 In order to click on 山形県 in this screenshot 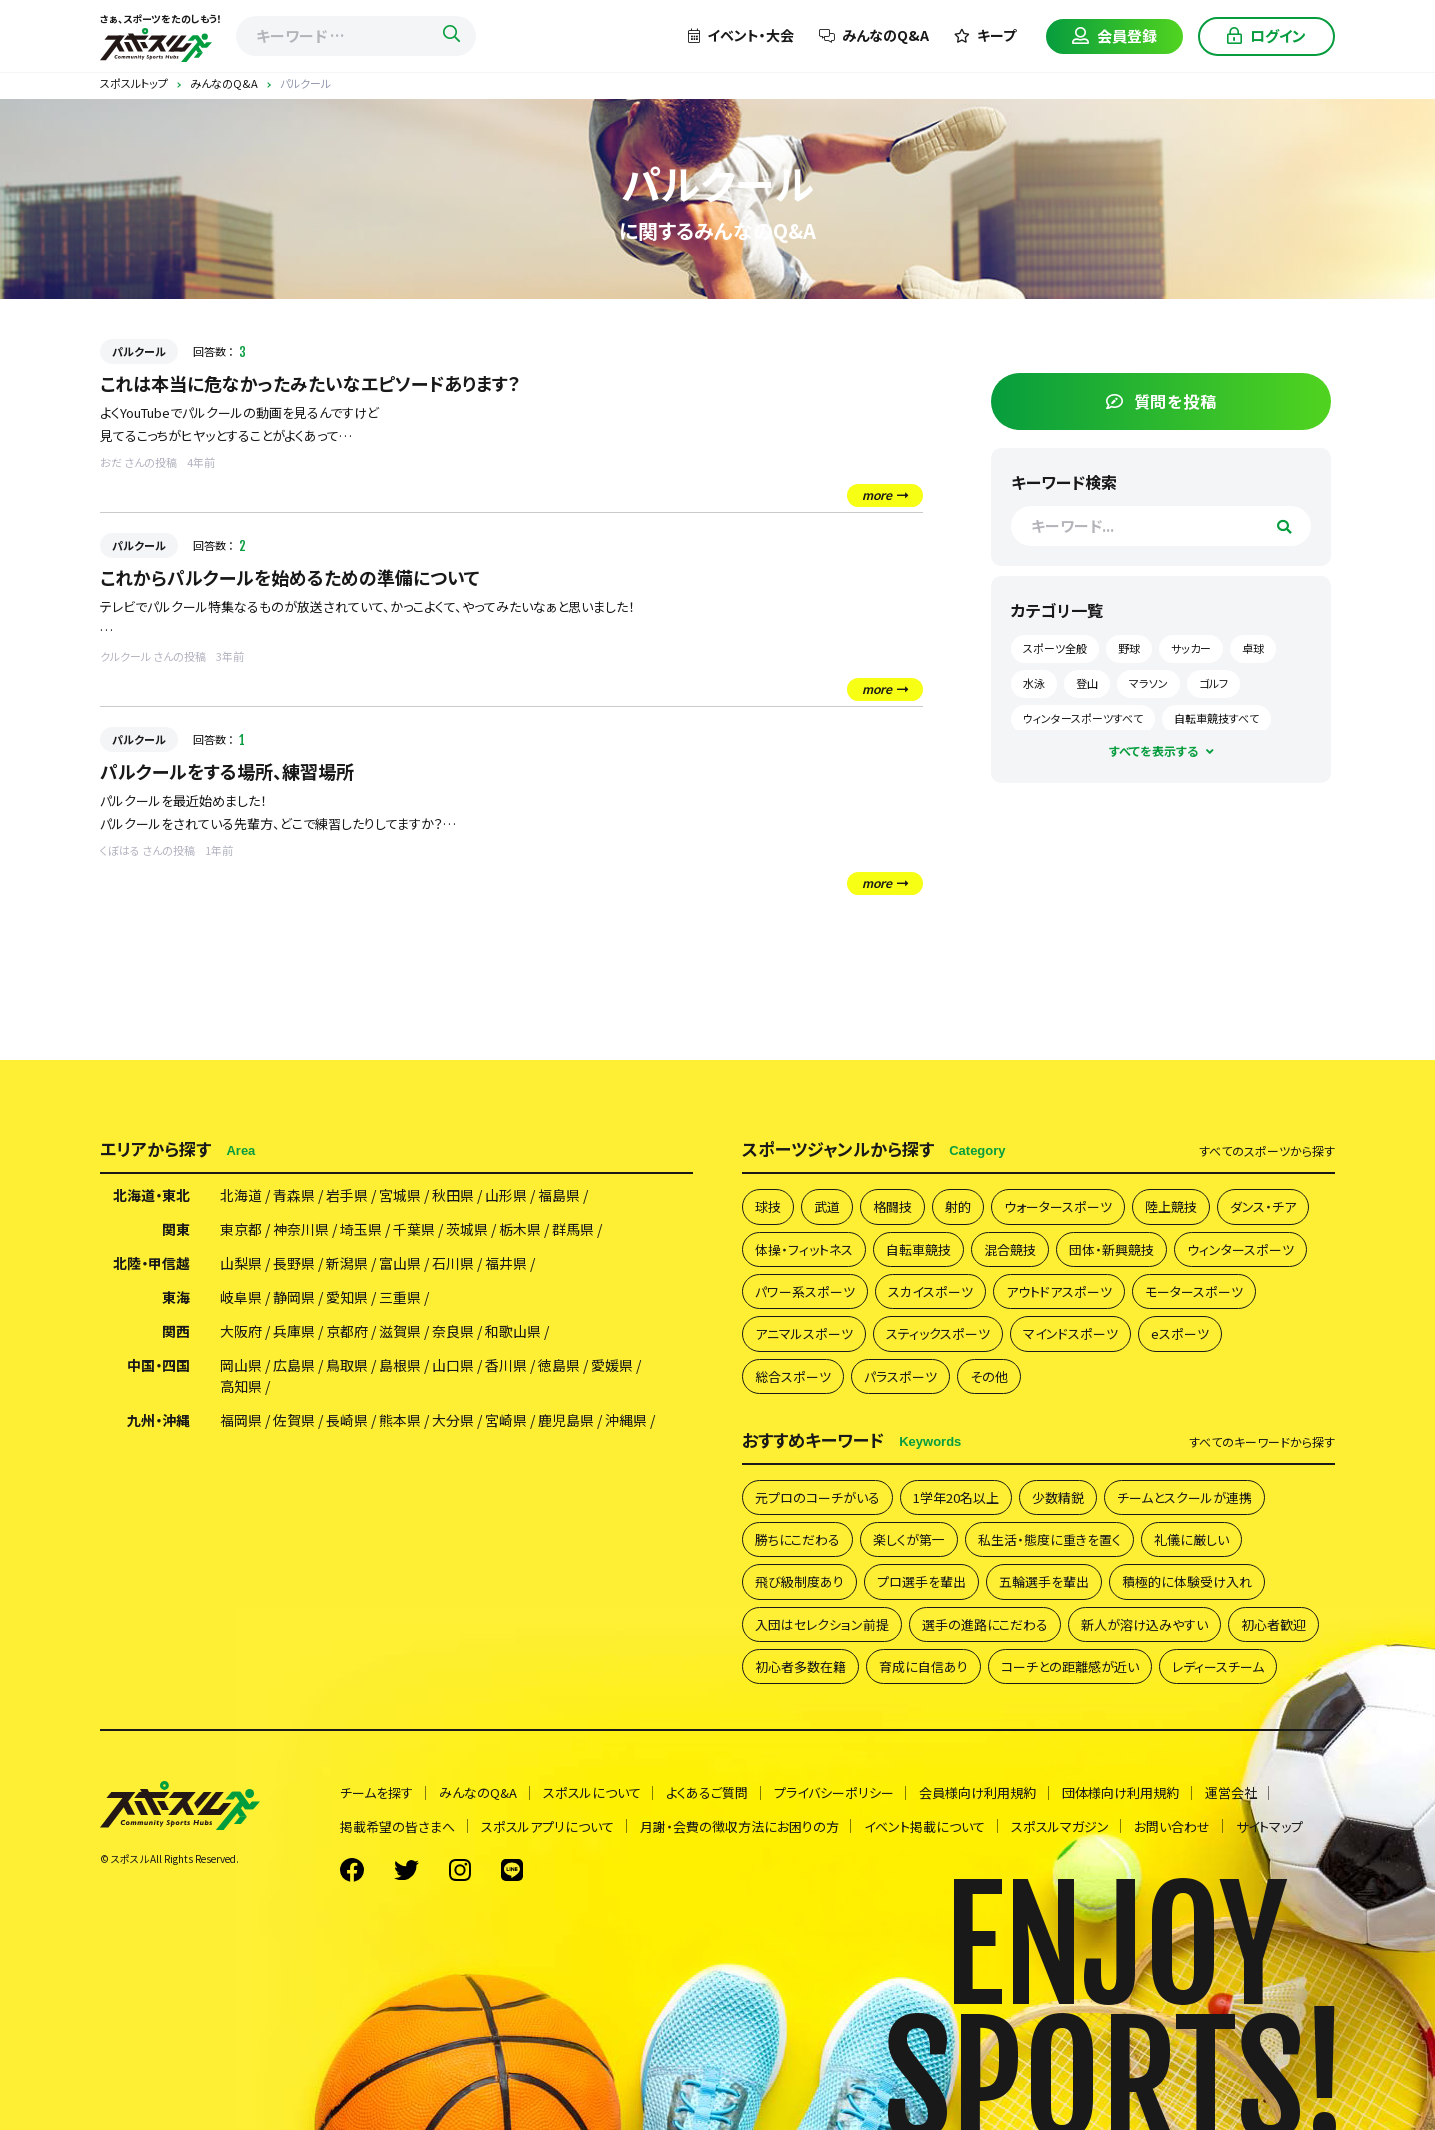, I will do `click(506, 1197)`.